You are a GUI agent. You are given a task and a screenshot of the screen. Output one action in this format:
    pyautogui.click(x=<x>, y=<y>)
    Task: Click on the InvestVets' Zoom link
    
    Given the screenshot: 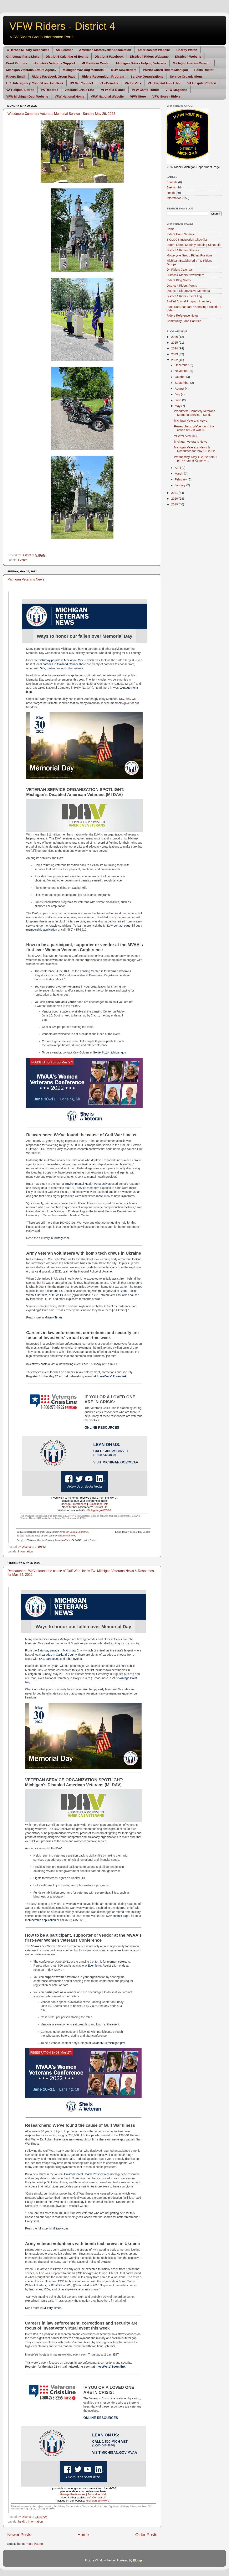 What is the action you would take?
    pyautogui.click(x=112, y=1376)
    